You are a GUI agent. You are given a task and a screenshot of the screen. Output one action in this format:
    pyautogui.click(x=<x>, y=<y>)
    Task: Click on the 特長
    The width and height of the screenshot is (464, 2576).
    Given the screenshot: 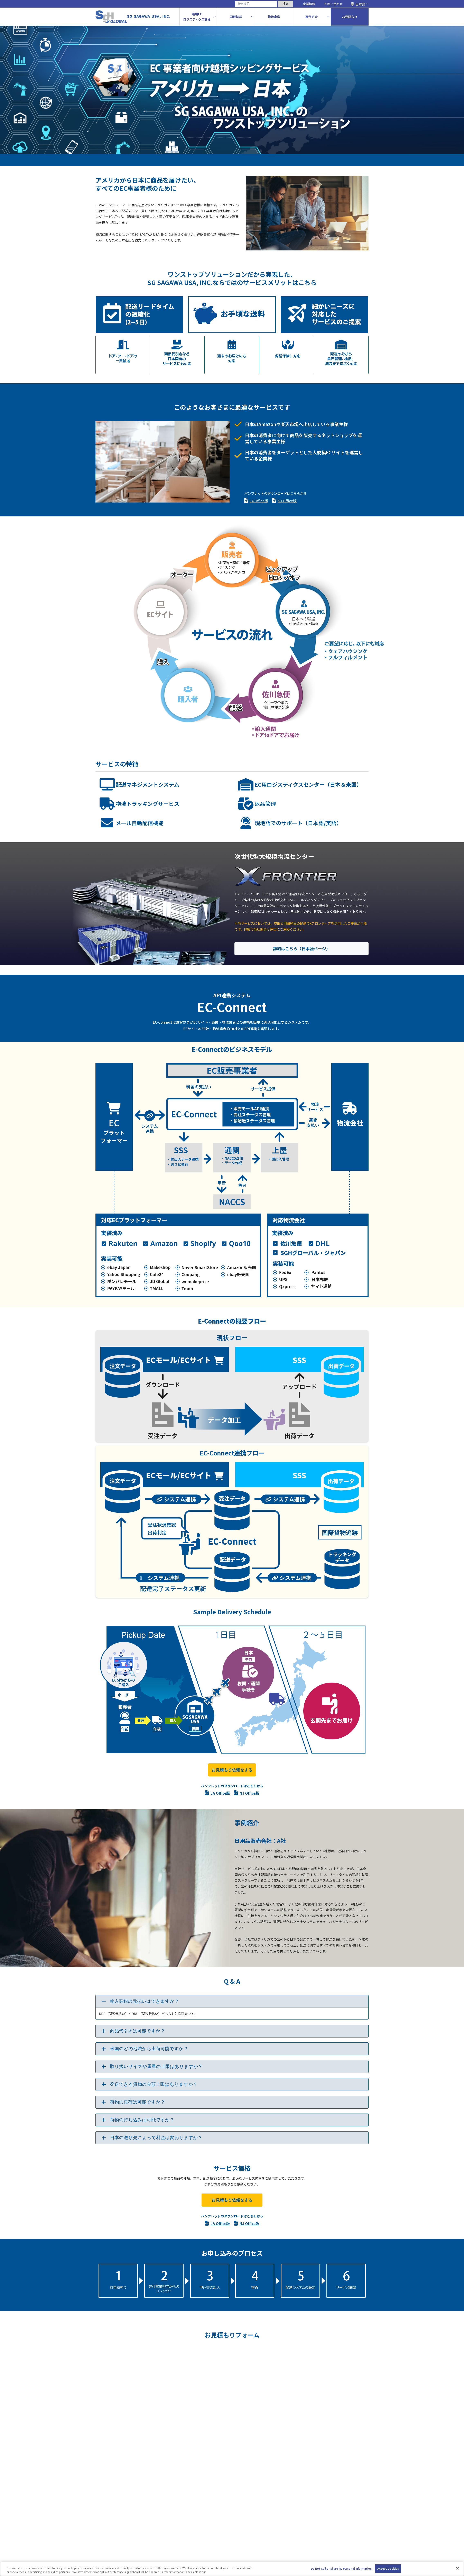 What is the action you would take?
    pyautogui.click(x=156, y=160)
    